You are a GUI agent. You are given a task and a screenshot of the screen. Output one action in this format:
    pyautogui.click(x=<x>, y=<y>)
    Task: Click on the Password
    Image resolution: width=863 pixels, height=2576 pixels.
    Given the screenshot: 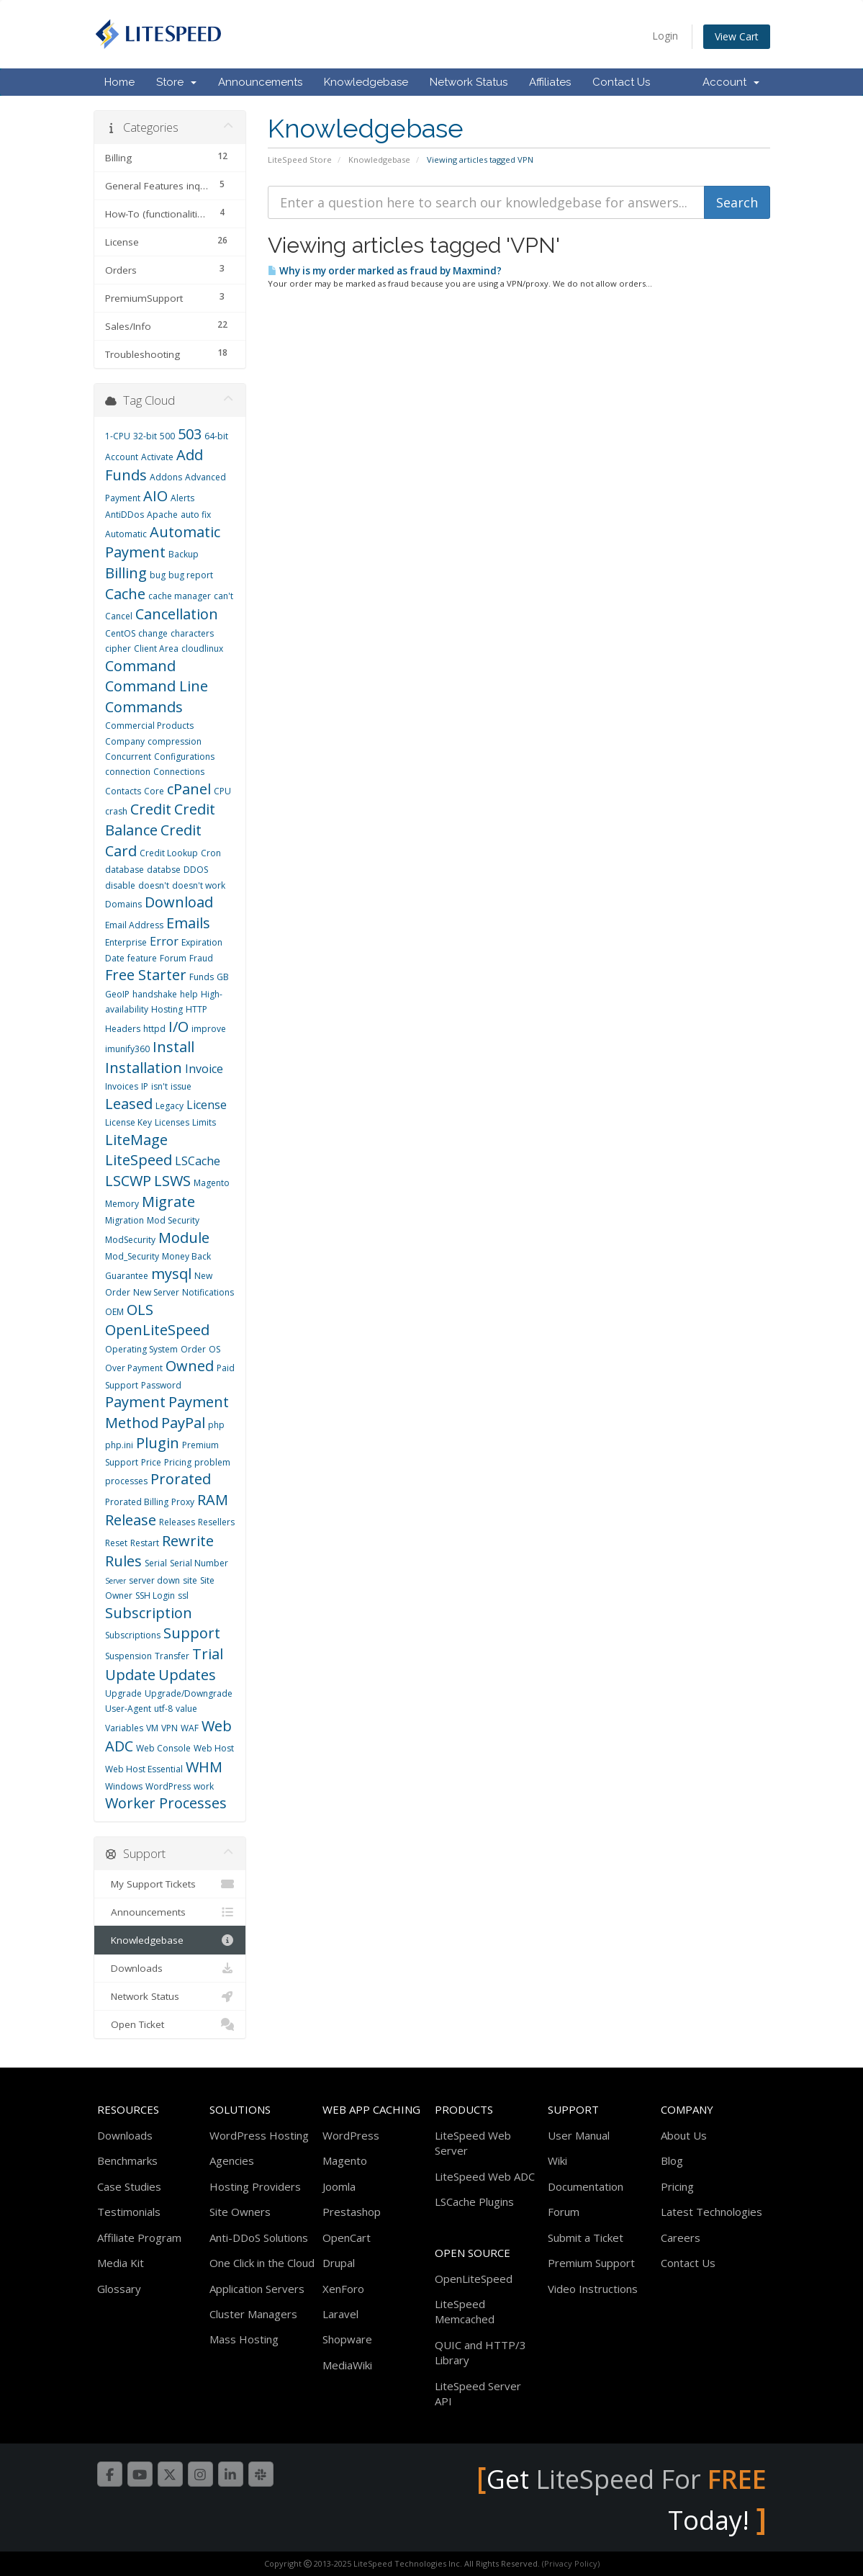 What is the action you would take?
    pyautogui.click(x=161, y=1385)
    